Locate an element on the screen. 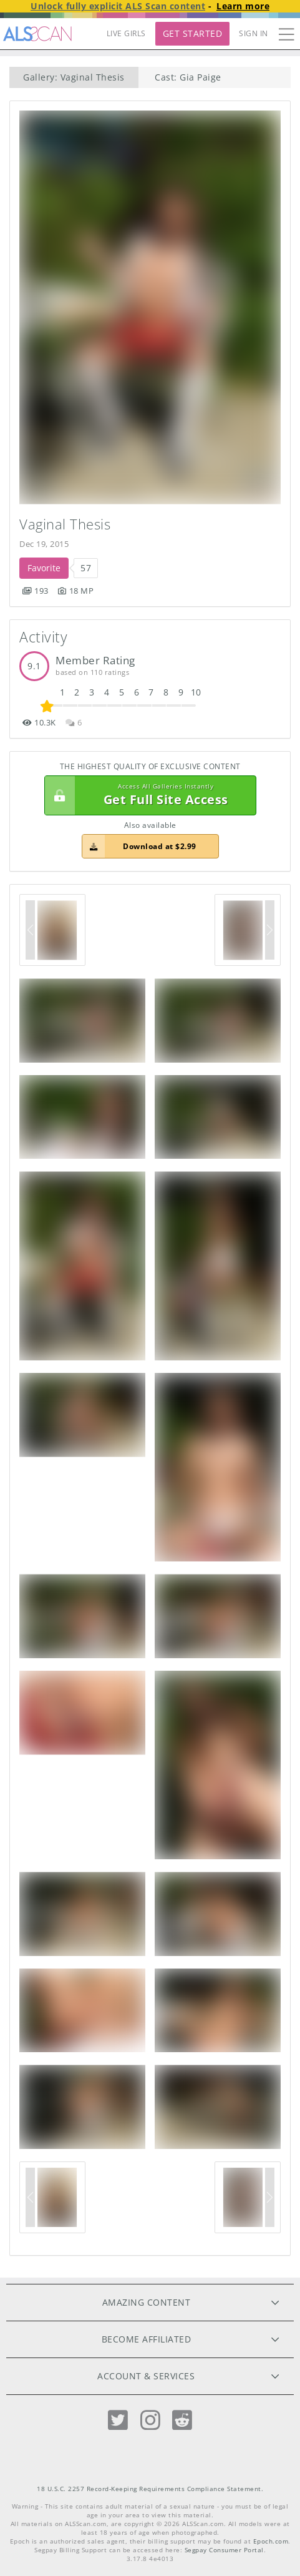 The width and height of the screenshot is (300, 2576). Segpay Consumer Portal is located at coordinates (224, 2550).